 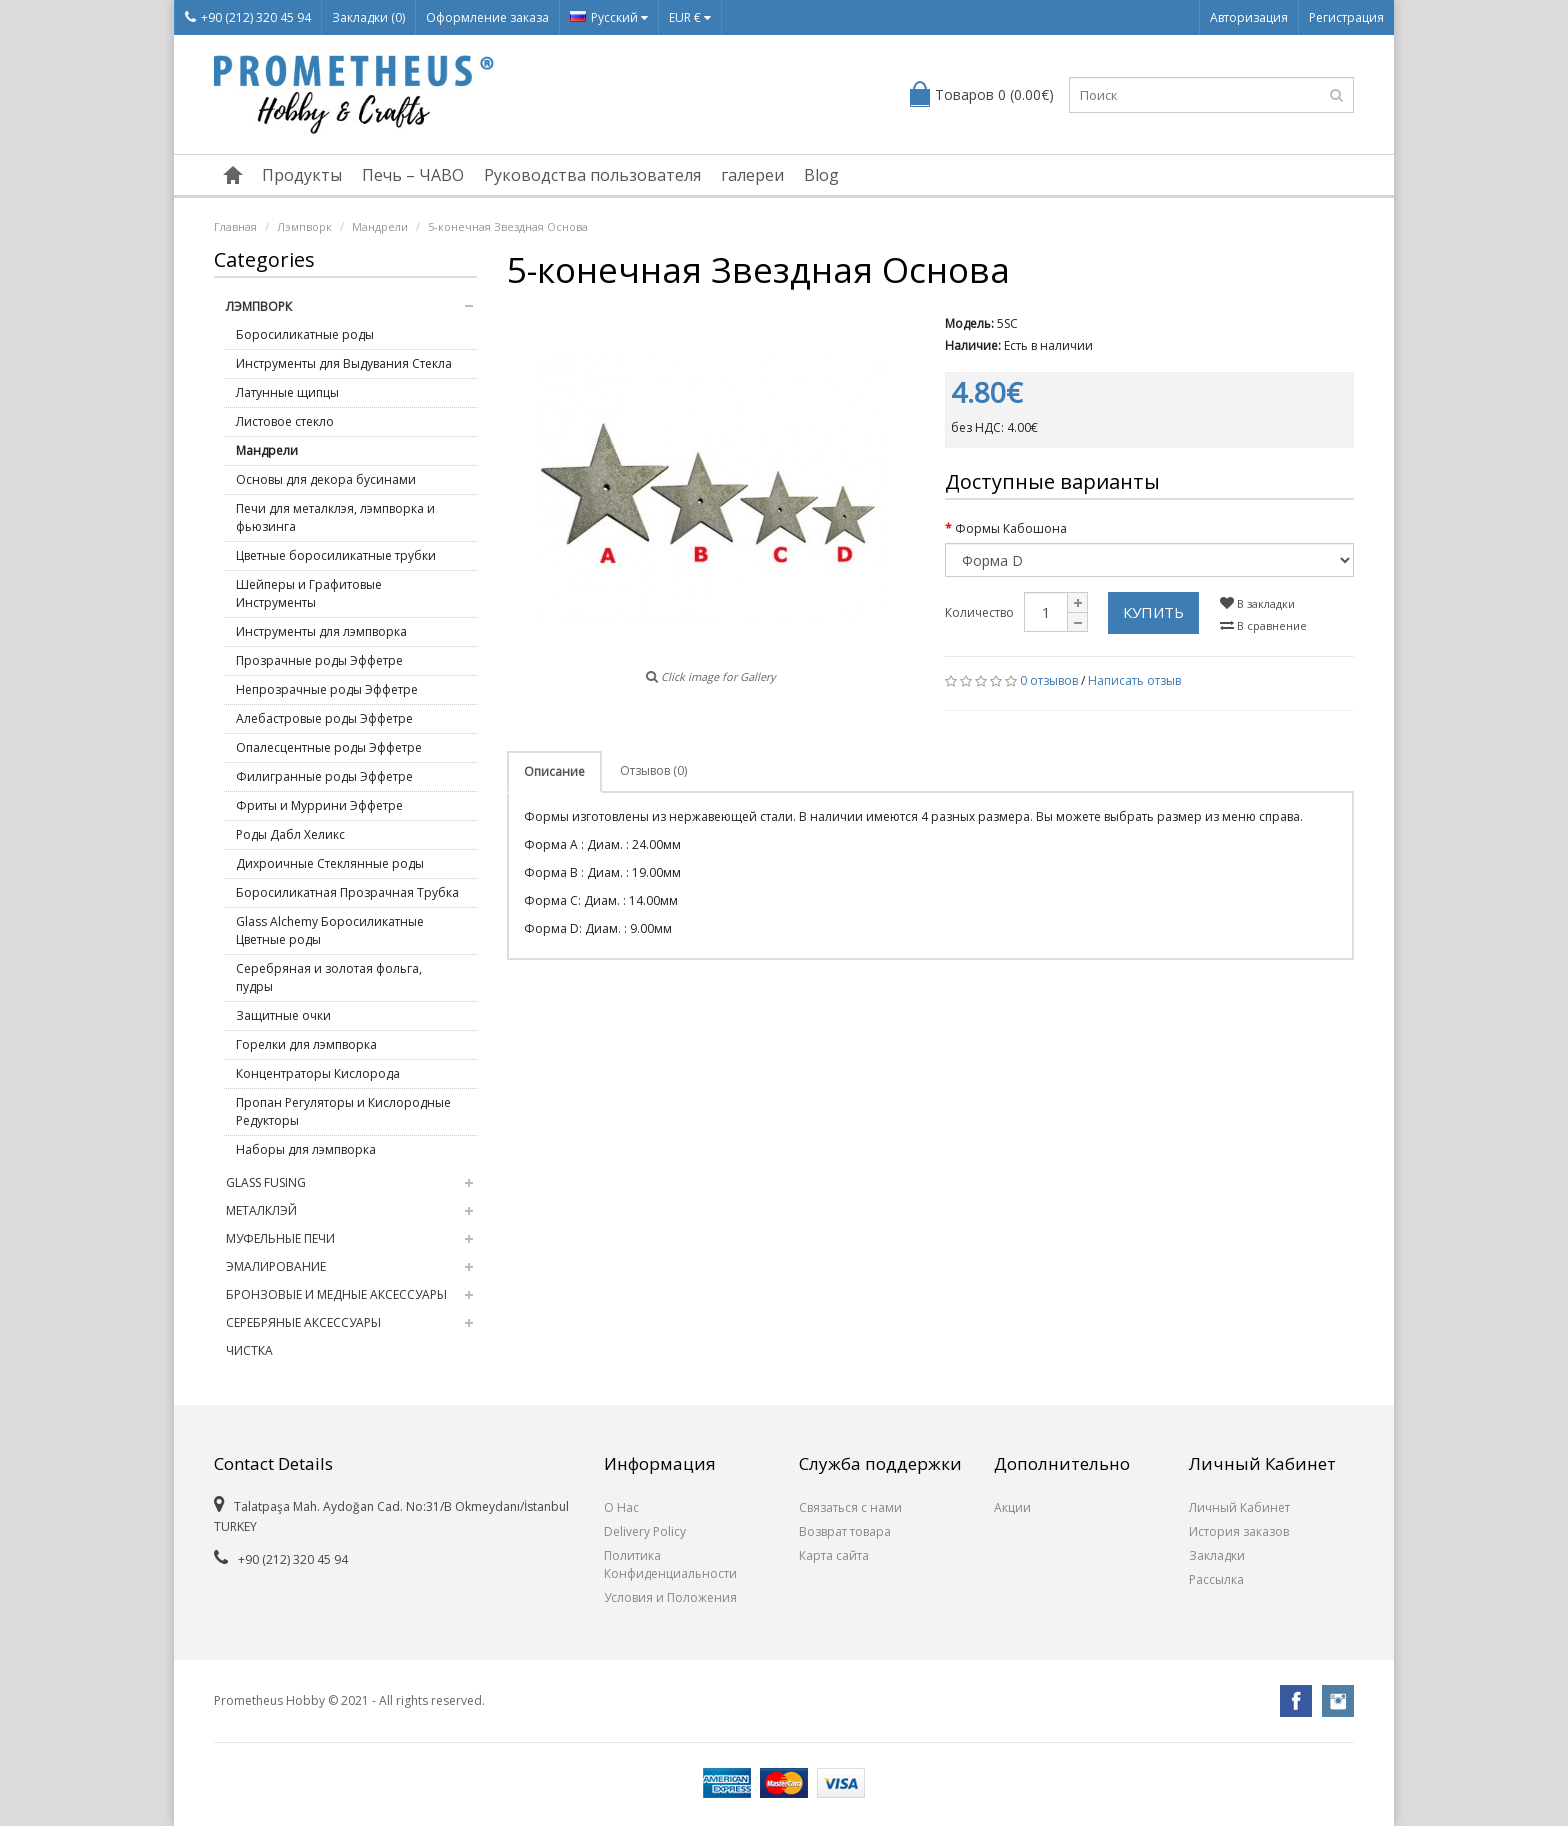 What do you see at coordinates (319, 805) in the screenshot?
I see `Фриты и Муррини Эффетре` at bounding box center [319, 805].